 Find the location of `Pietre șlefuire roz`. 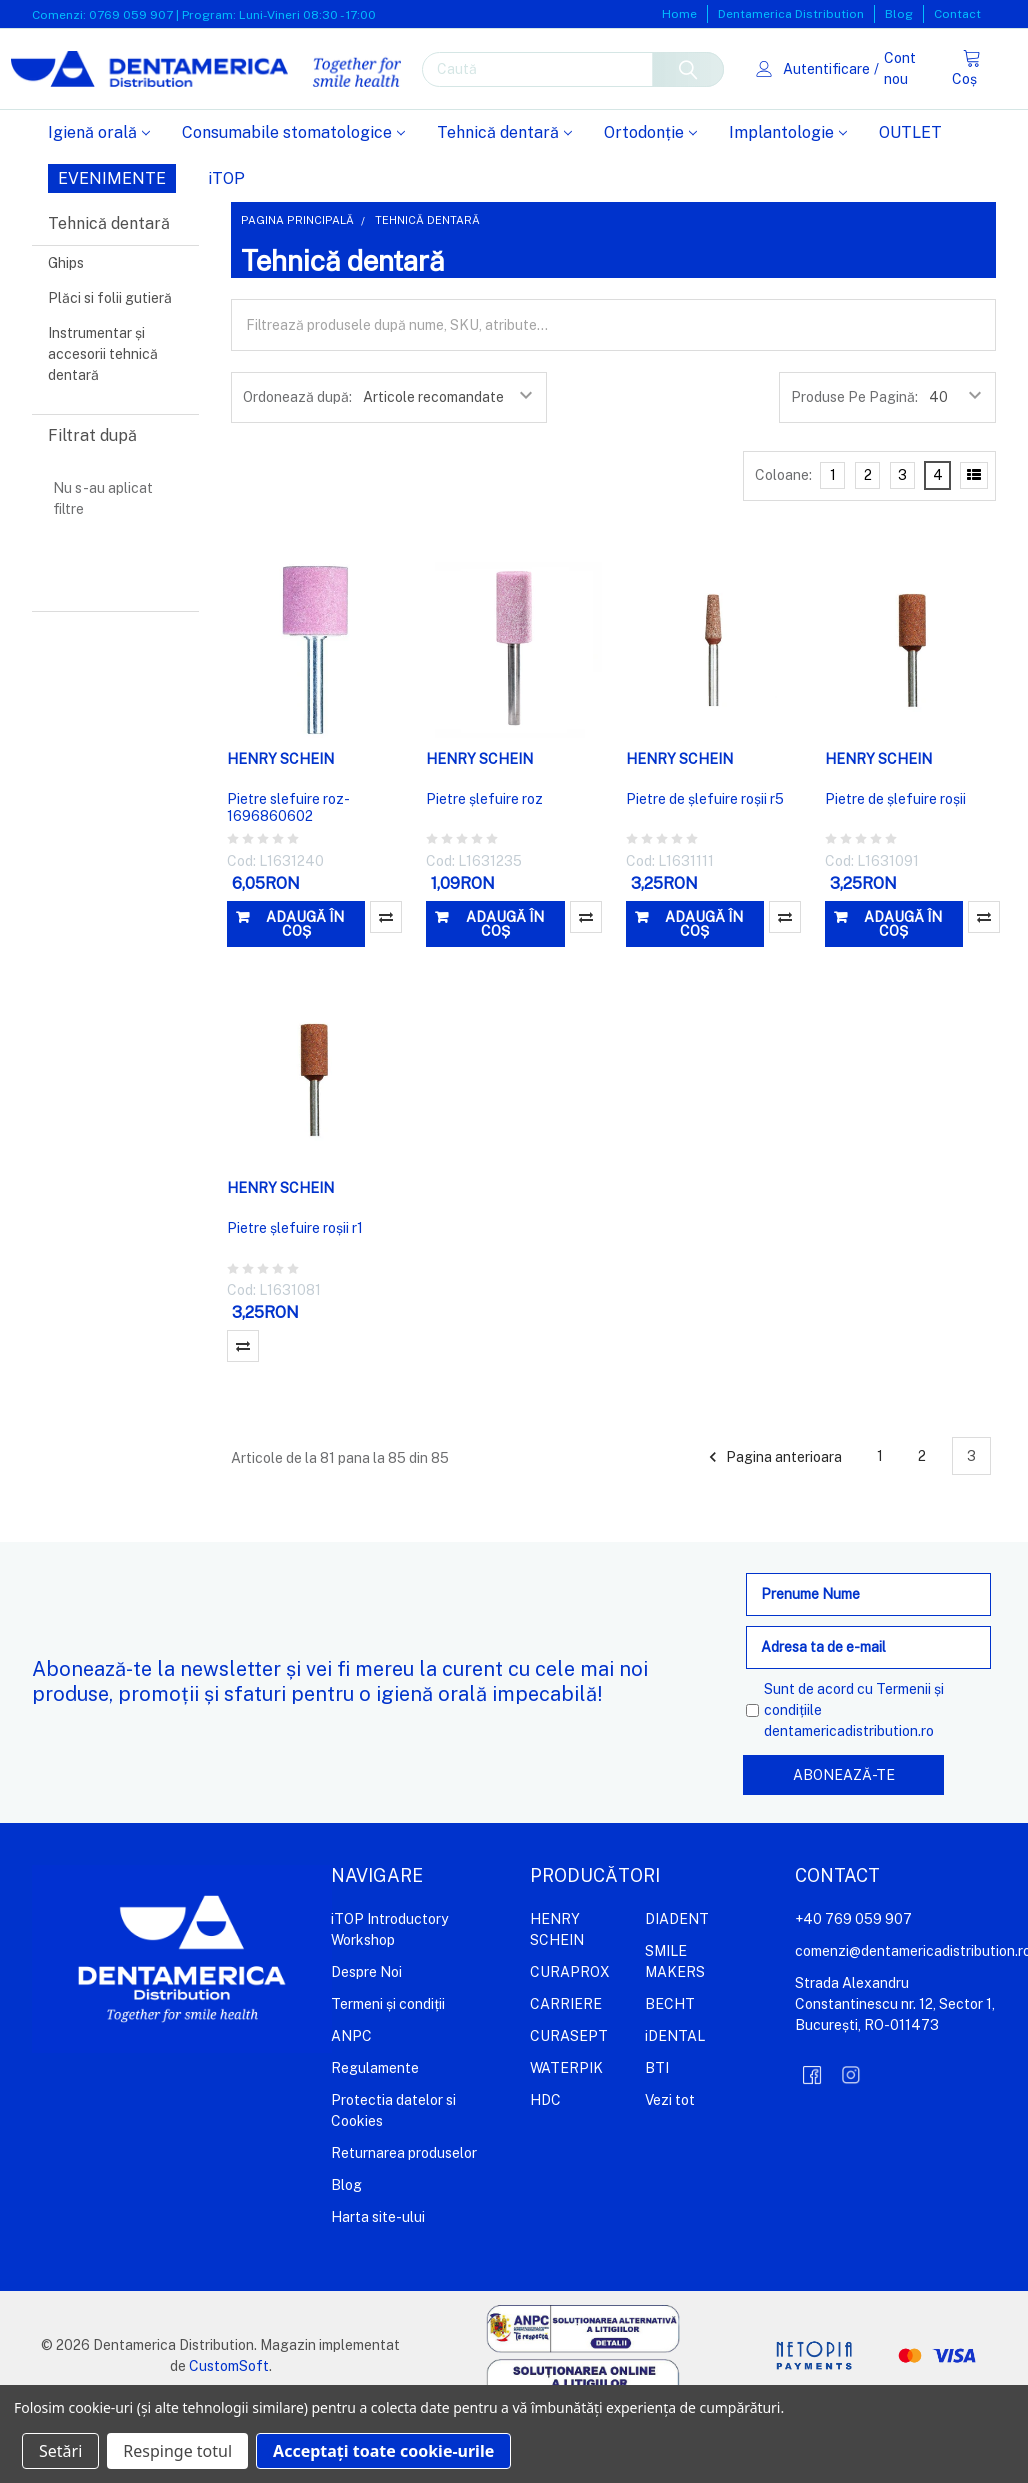

Pietre șlefuire roz is located at coordinates (484, 863).